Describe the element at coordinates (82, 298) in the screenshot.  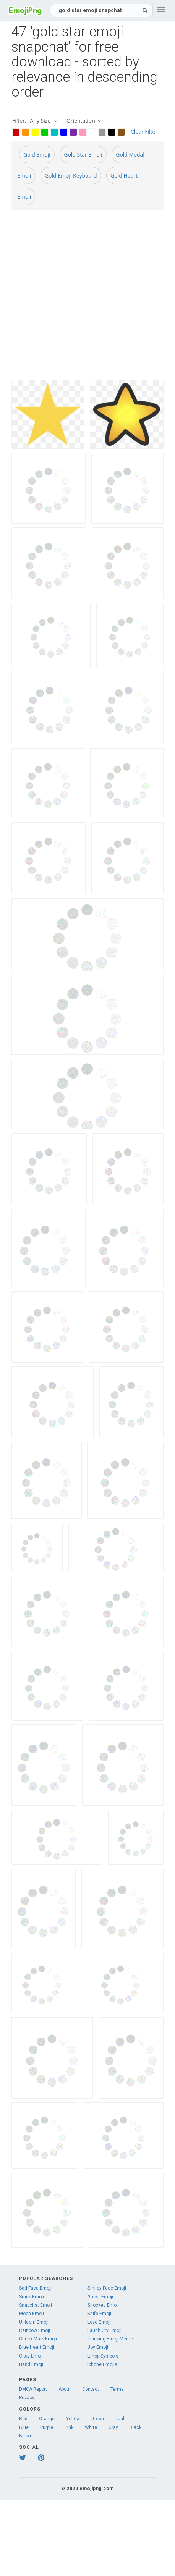
I see `[Advertisement]` at that location.